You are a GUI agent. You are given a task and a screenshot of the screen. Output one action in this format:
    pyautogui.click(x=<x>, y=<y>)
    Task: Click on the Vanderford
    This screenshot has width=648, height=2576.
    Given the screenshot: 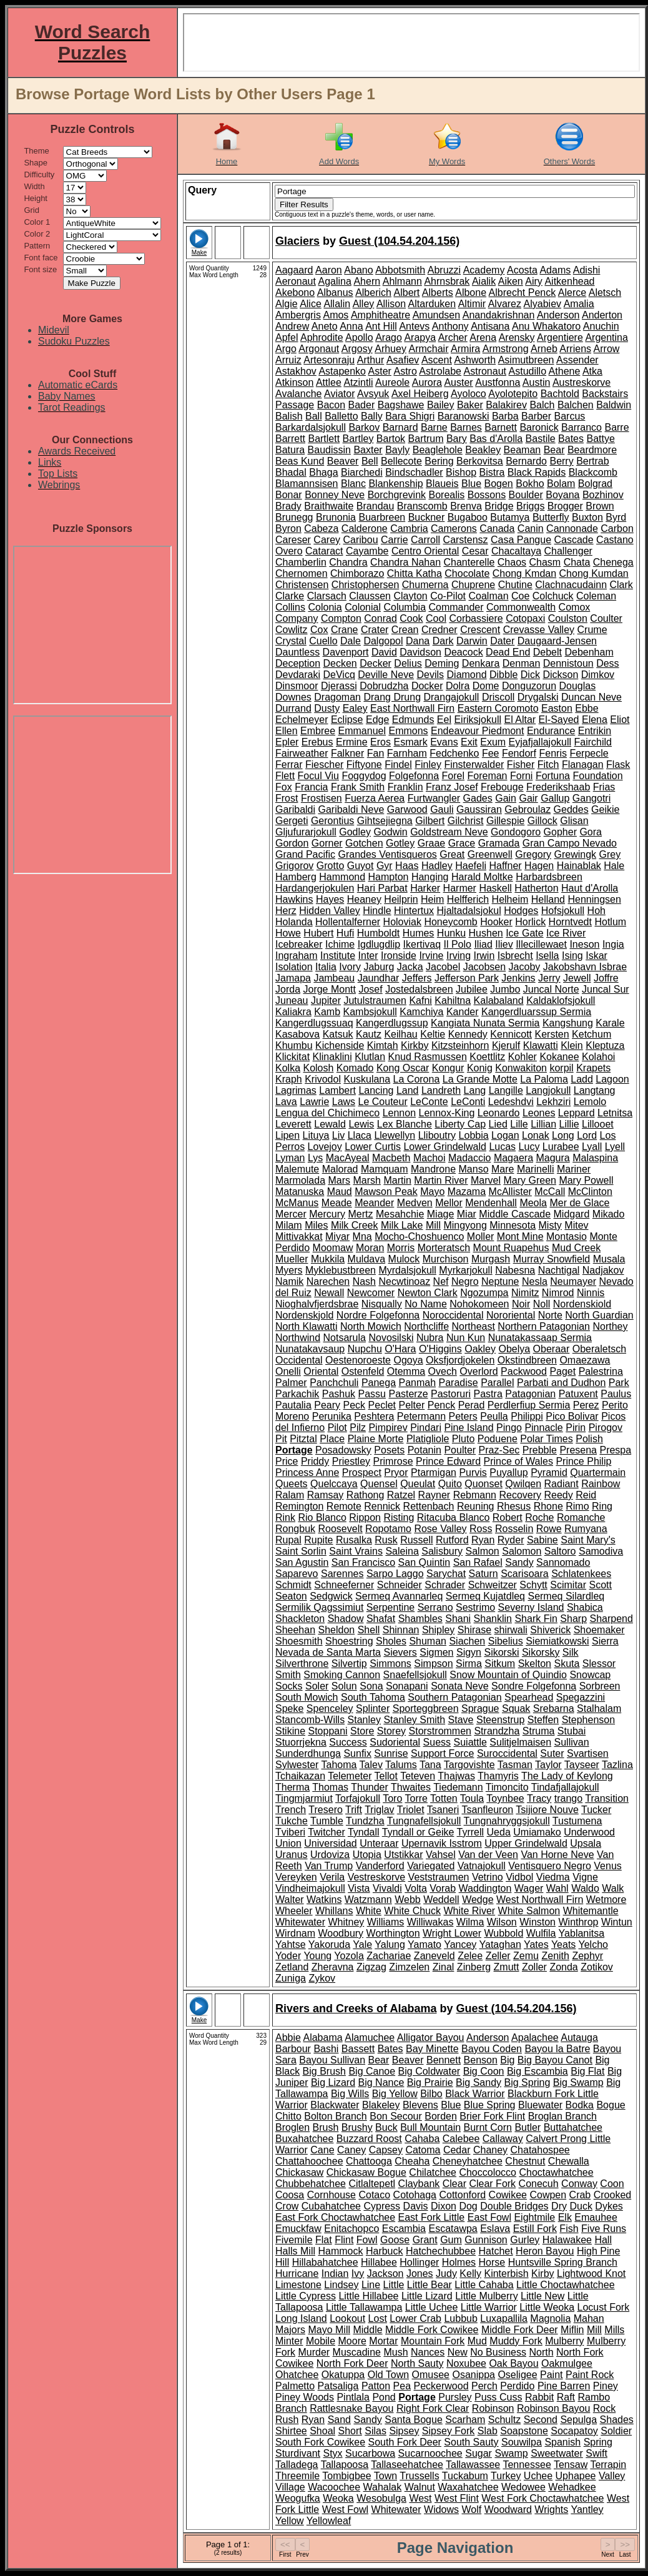 What is the action you would take?
    pyautogui.click(x=380, y=1866)
    